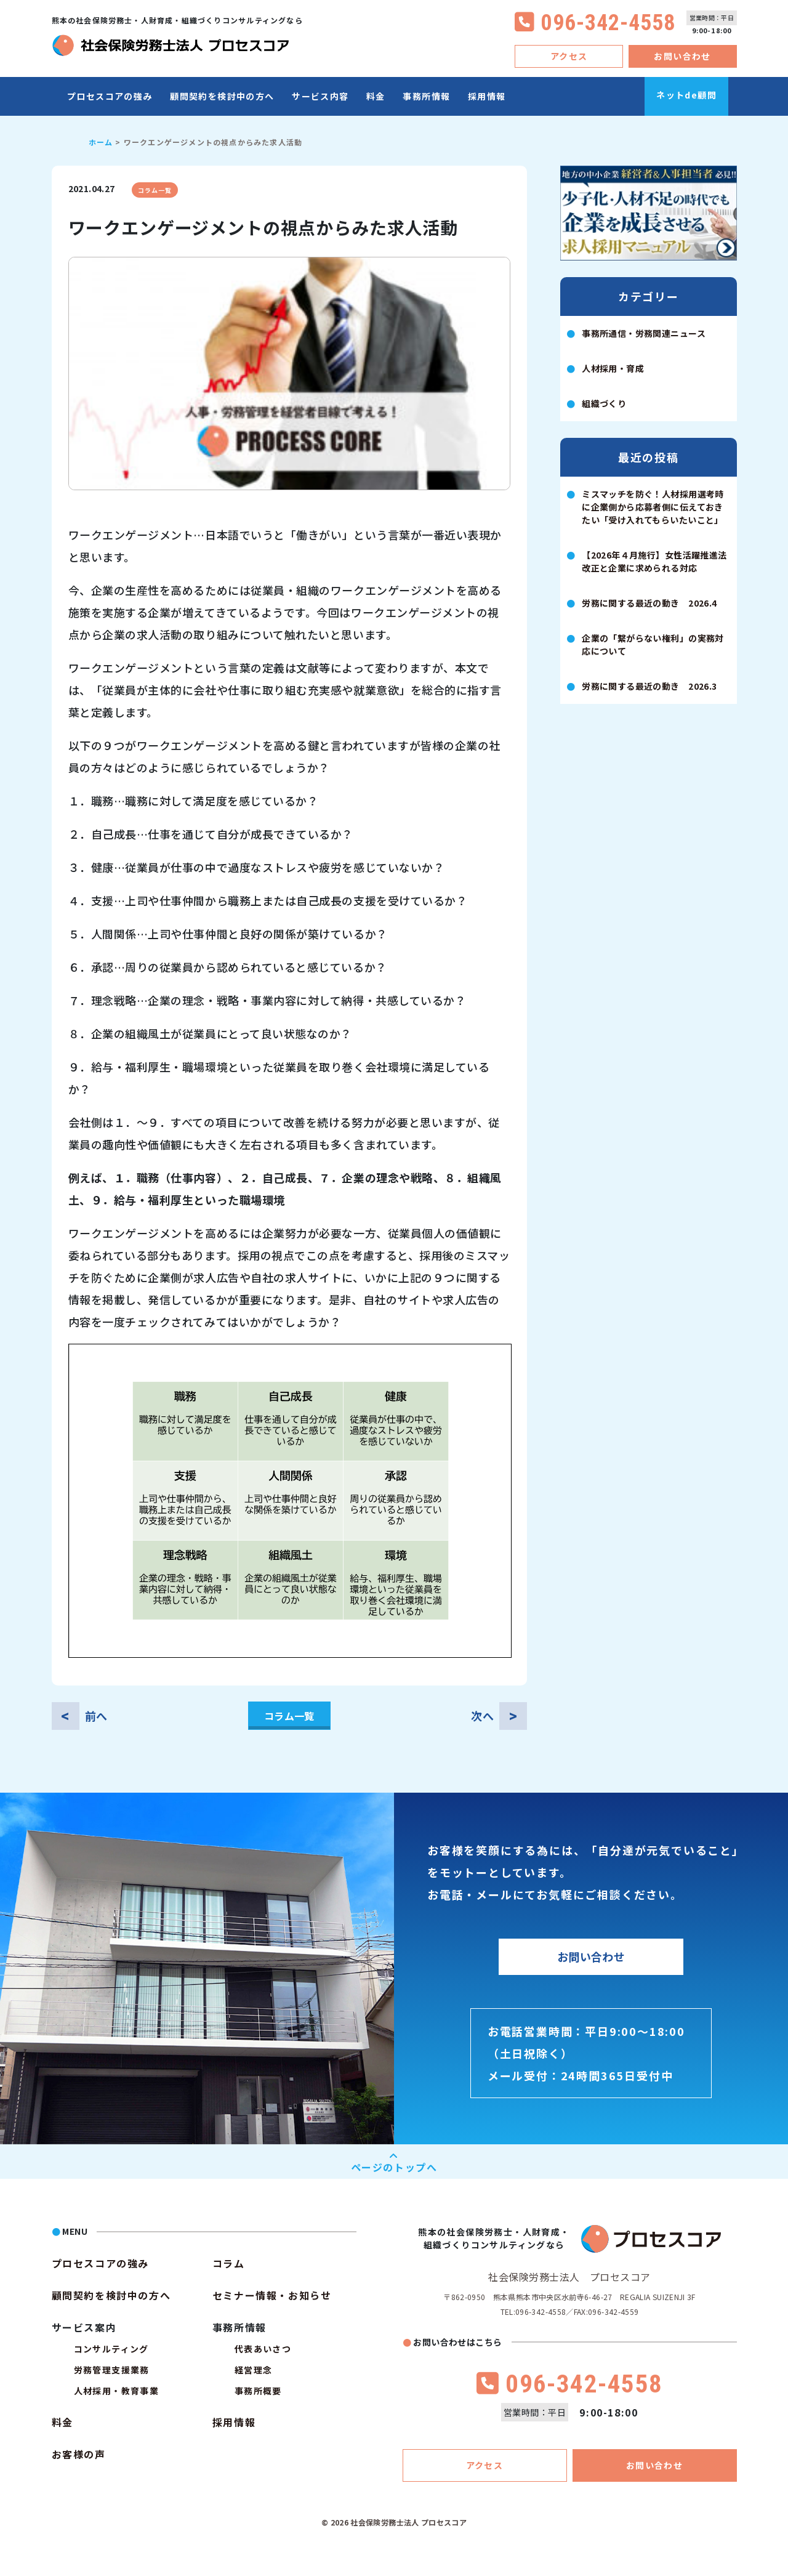  Describe the element at coordinates (649, 603) in the screenshot. I see `労務に関する最近の動き 2026.4` at that location.